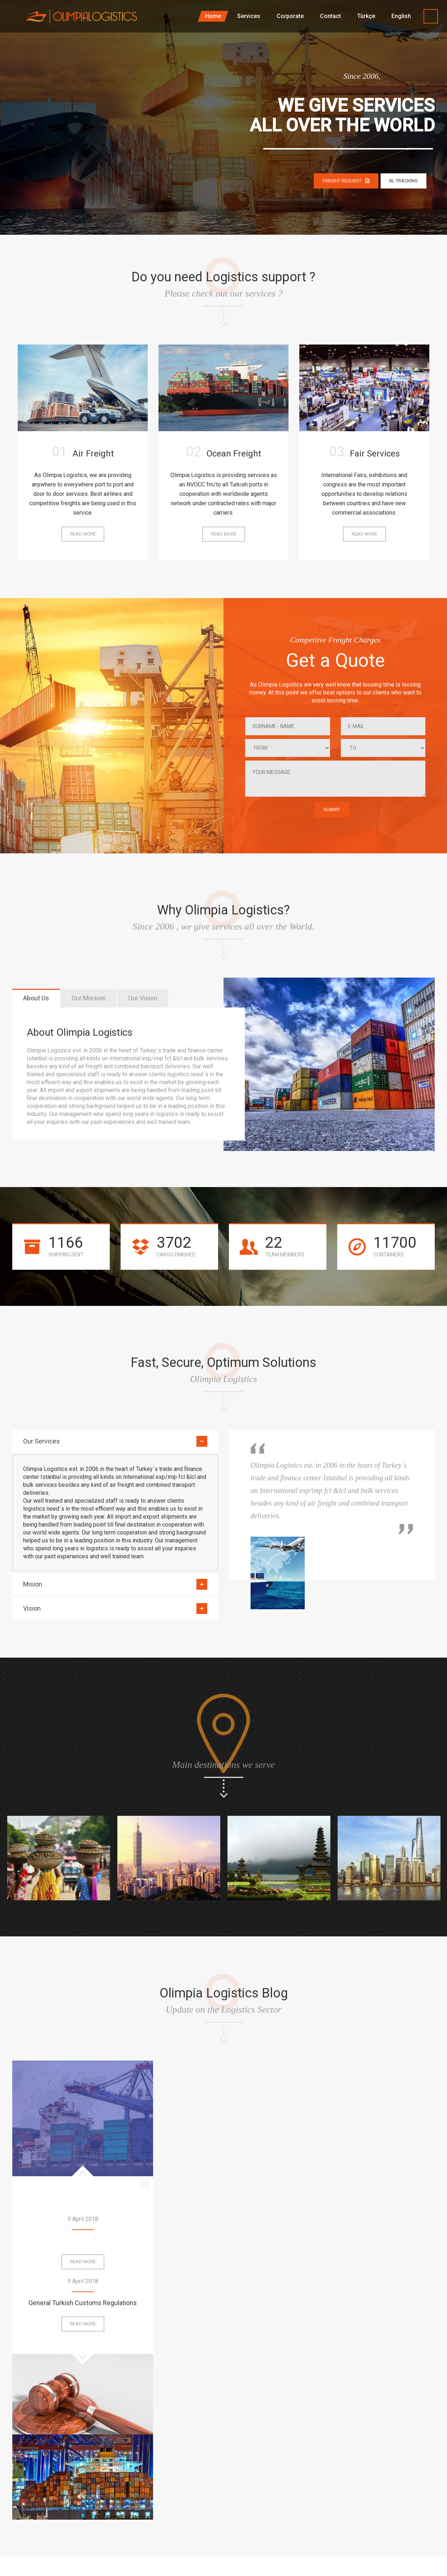 The width and height of the screenshot is (447, 2576). Describe the element at coordinates (248, 2494) in the screenshot. I see `FAQ` at that location.